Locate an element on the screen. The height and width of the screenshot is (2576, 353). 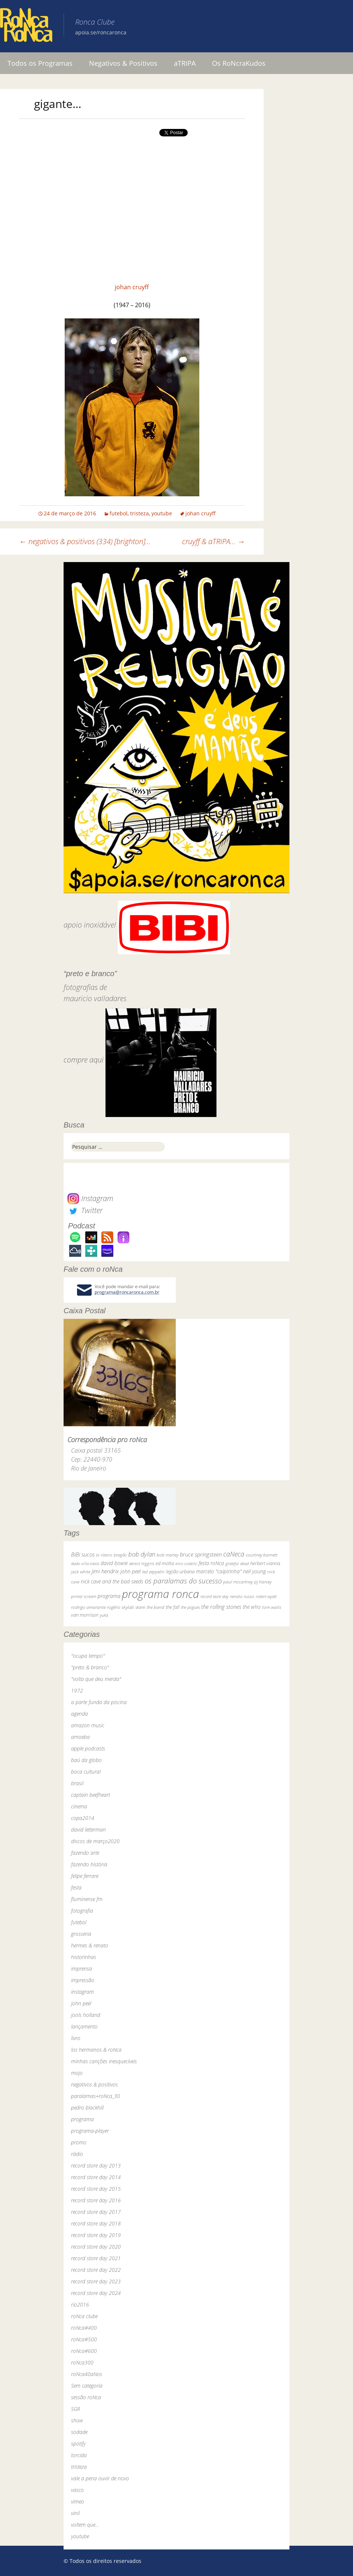
herbert vianna [herbert vianna (37 itens)] is located at coordinates (265, 1563).